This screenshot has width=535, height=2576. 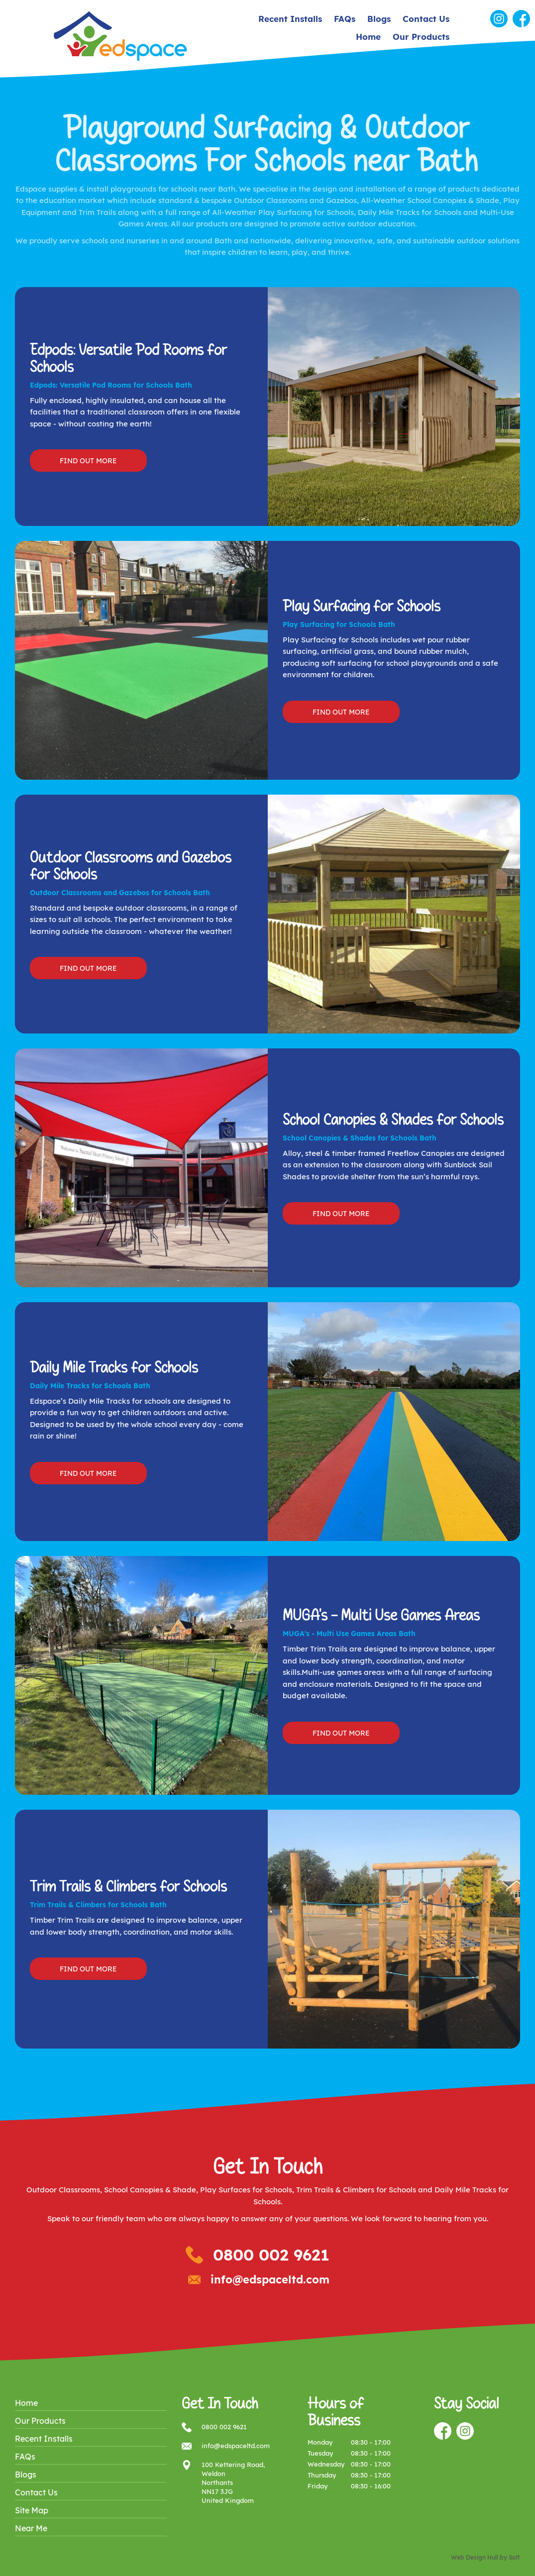 What do you see at coordinates (426, 18) in the screenshot?
I see `Contact Us` at bounding box center [426, 18].